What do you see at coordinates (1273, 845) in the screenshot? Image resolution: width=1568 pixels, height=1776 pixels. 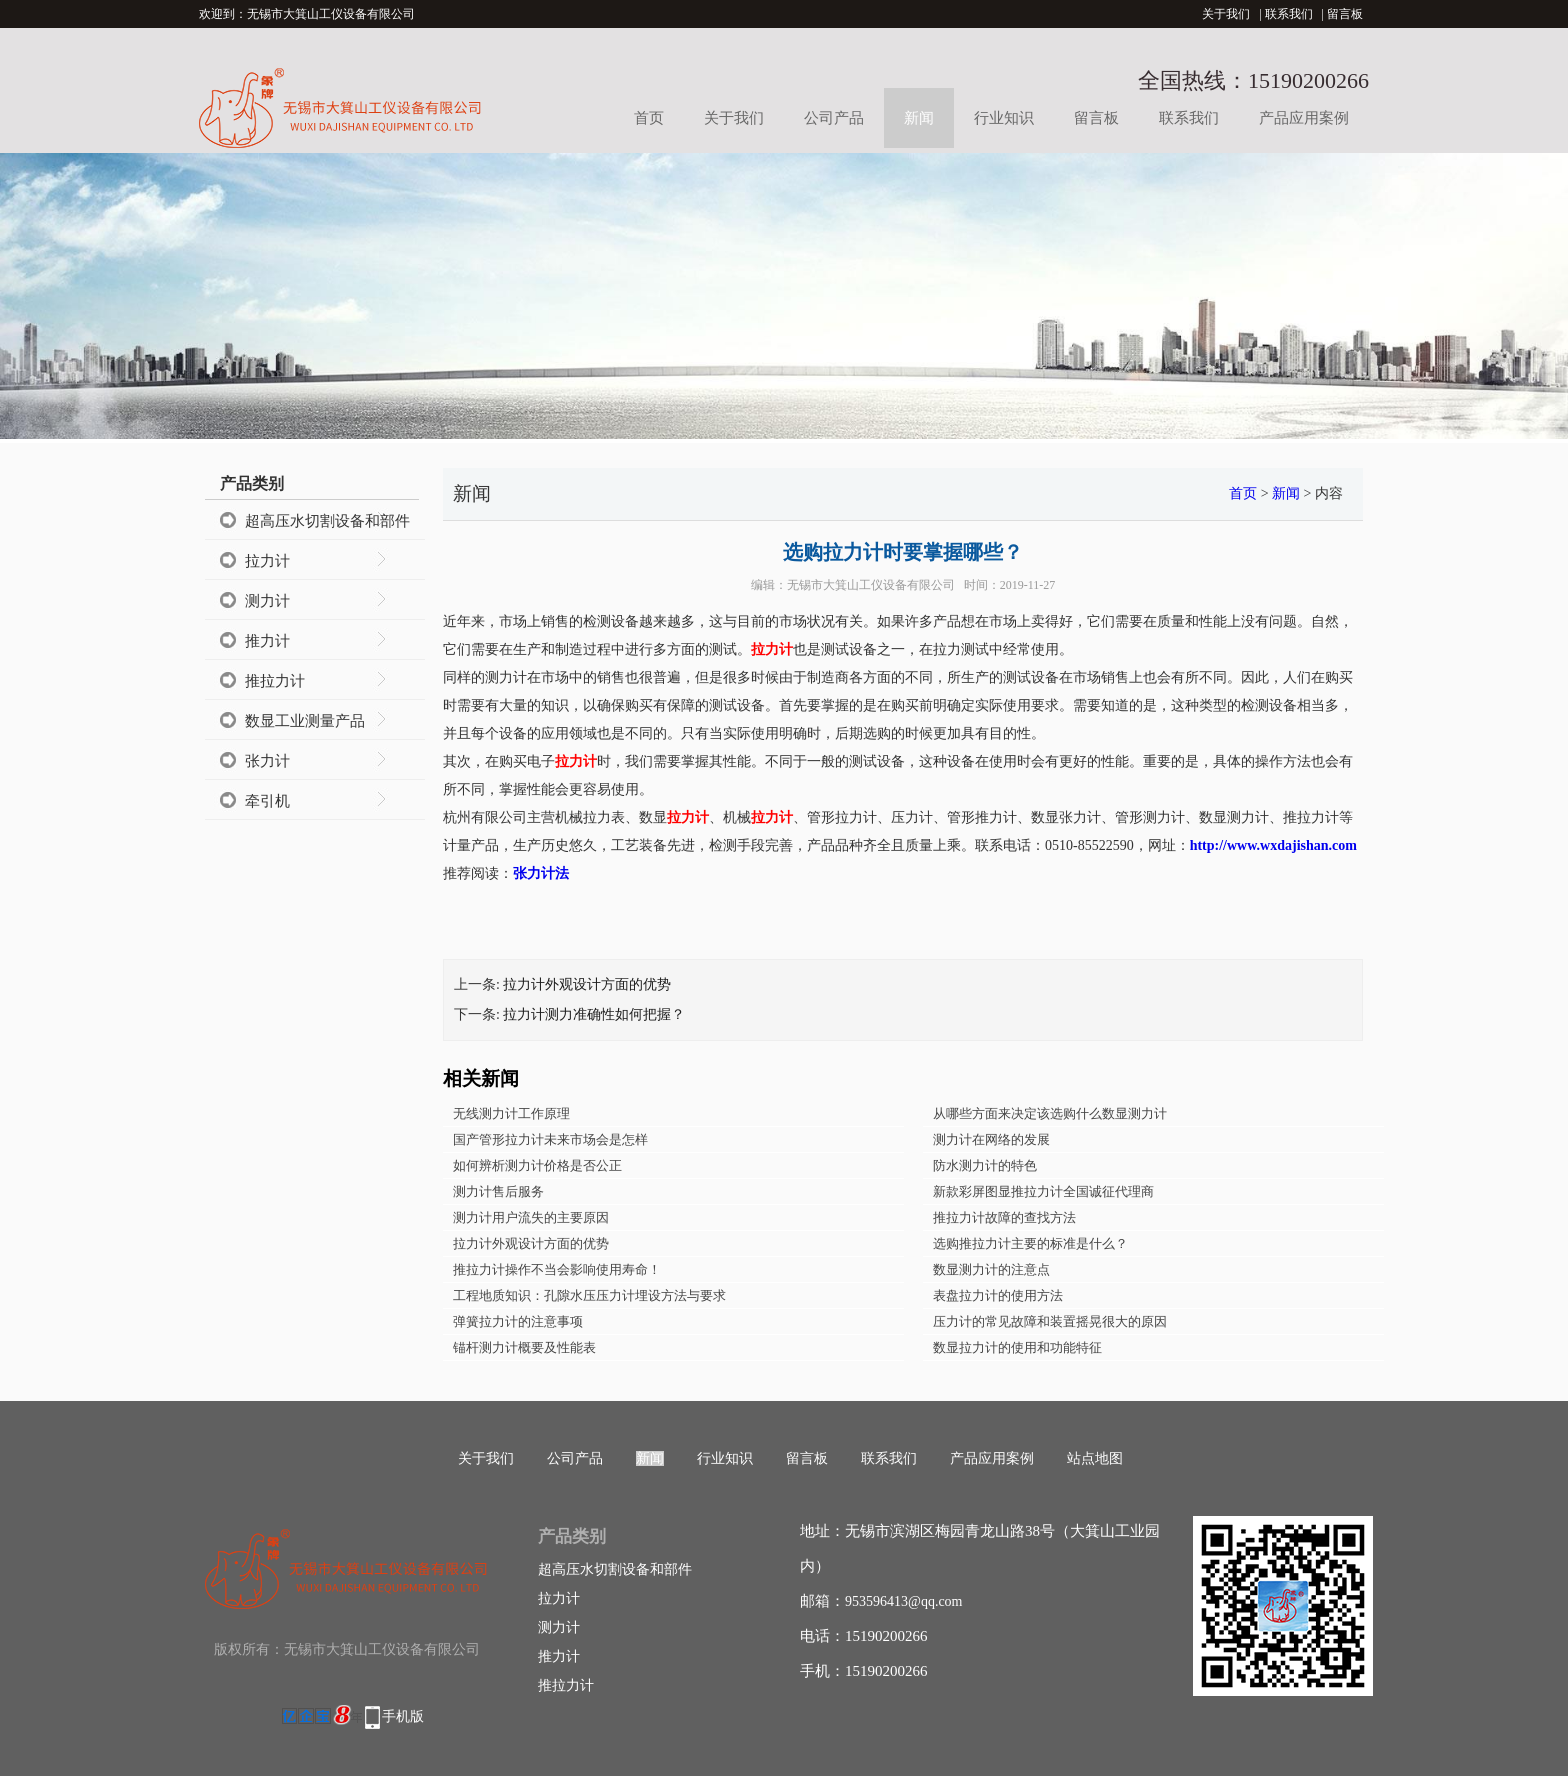 I see `http://www.wxdajishan.com` at bounding box center [1273, 845].